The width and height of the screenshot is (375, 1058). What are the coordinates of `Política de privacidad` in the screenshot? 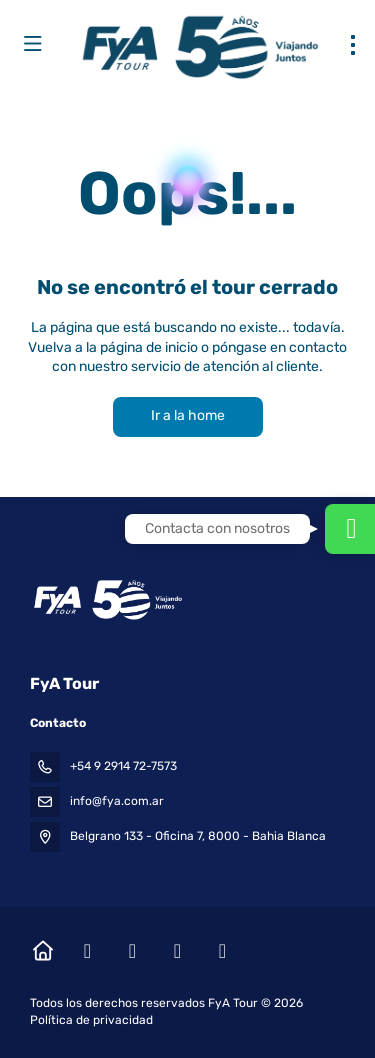 It's located at (91, 1020).